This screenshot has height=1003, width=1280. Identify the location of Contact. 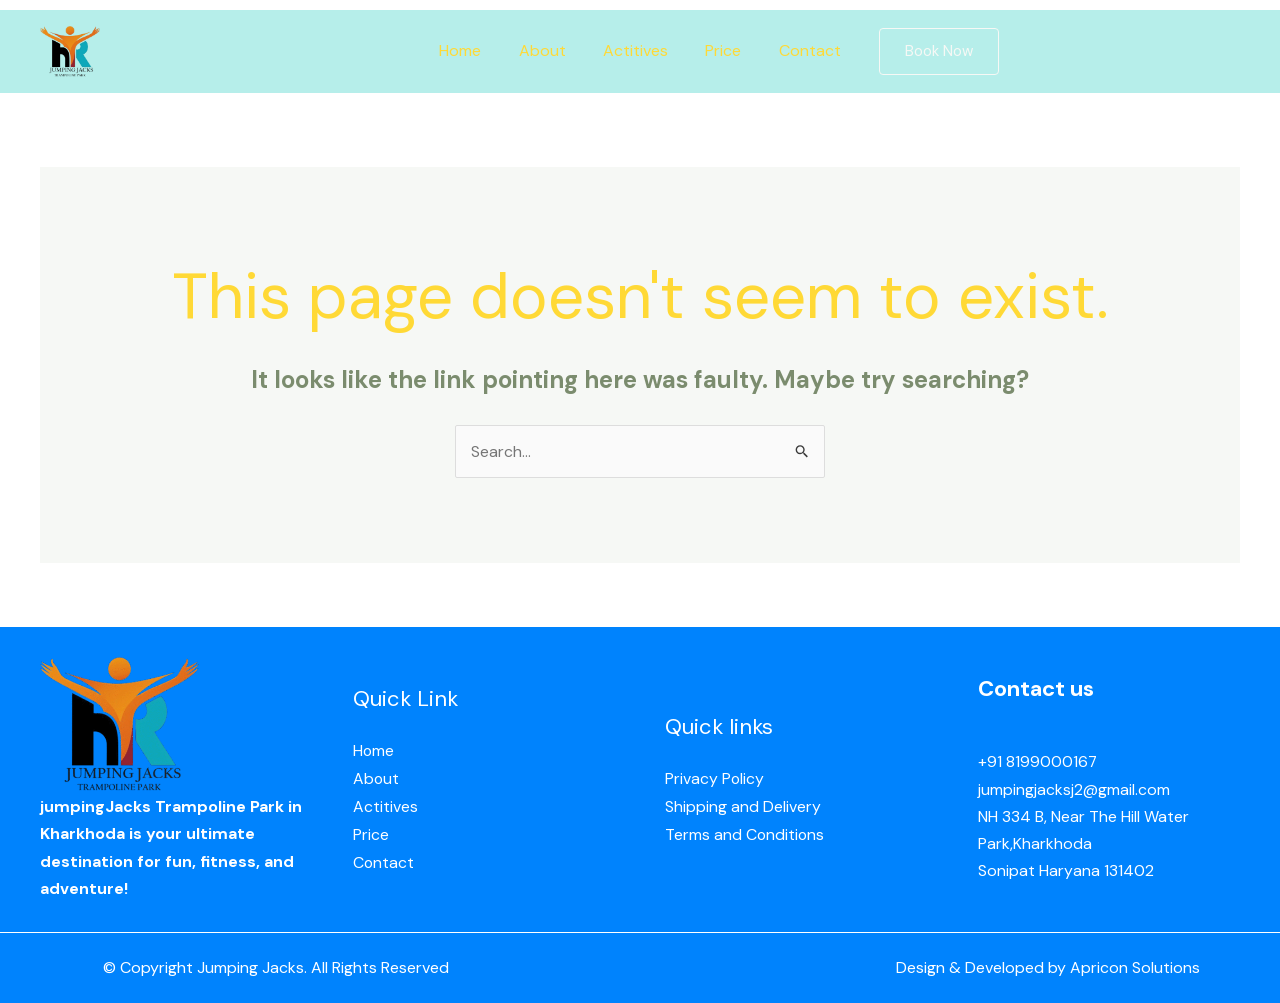
(799, 50).